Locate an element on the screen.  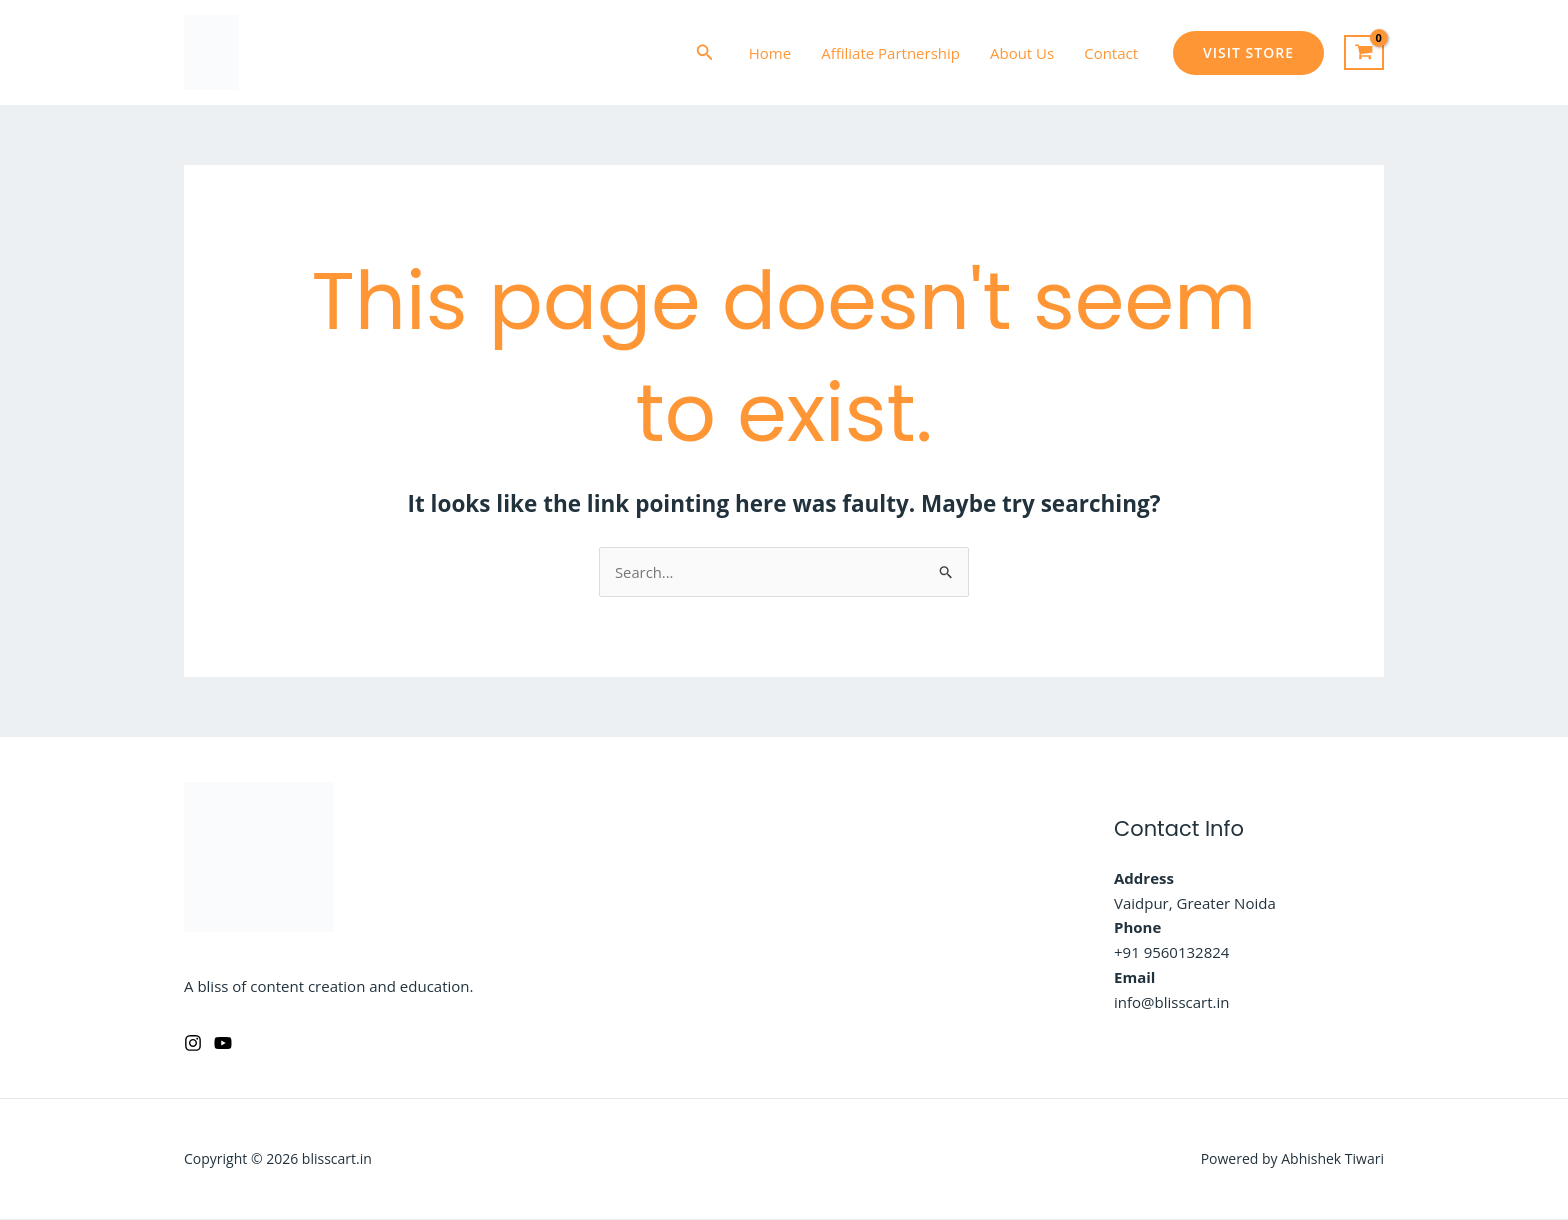
[View Shopping Cart, empty] is located at coordinates (1364, 53).